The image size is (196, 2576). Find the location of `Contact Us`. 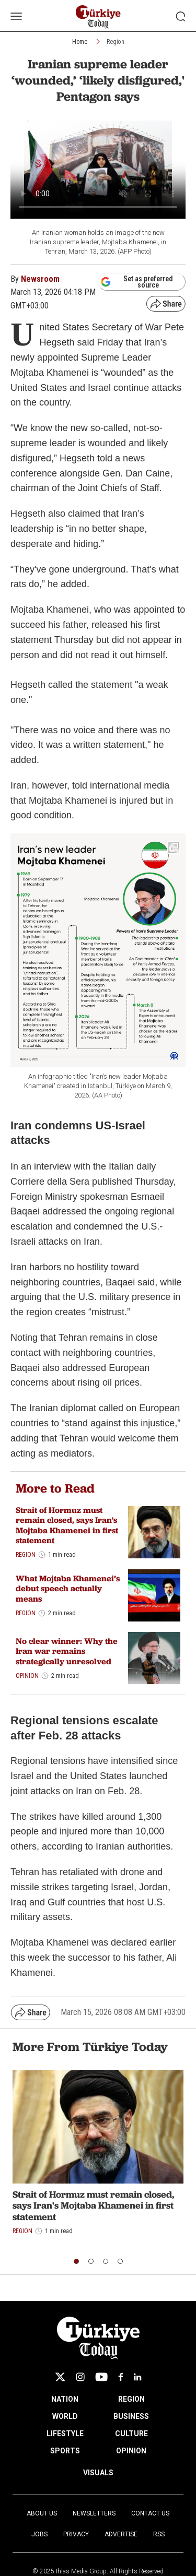

Contact Us is located at coordinates (150, 2513).